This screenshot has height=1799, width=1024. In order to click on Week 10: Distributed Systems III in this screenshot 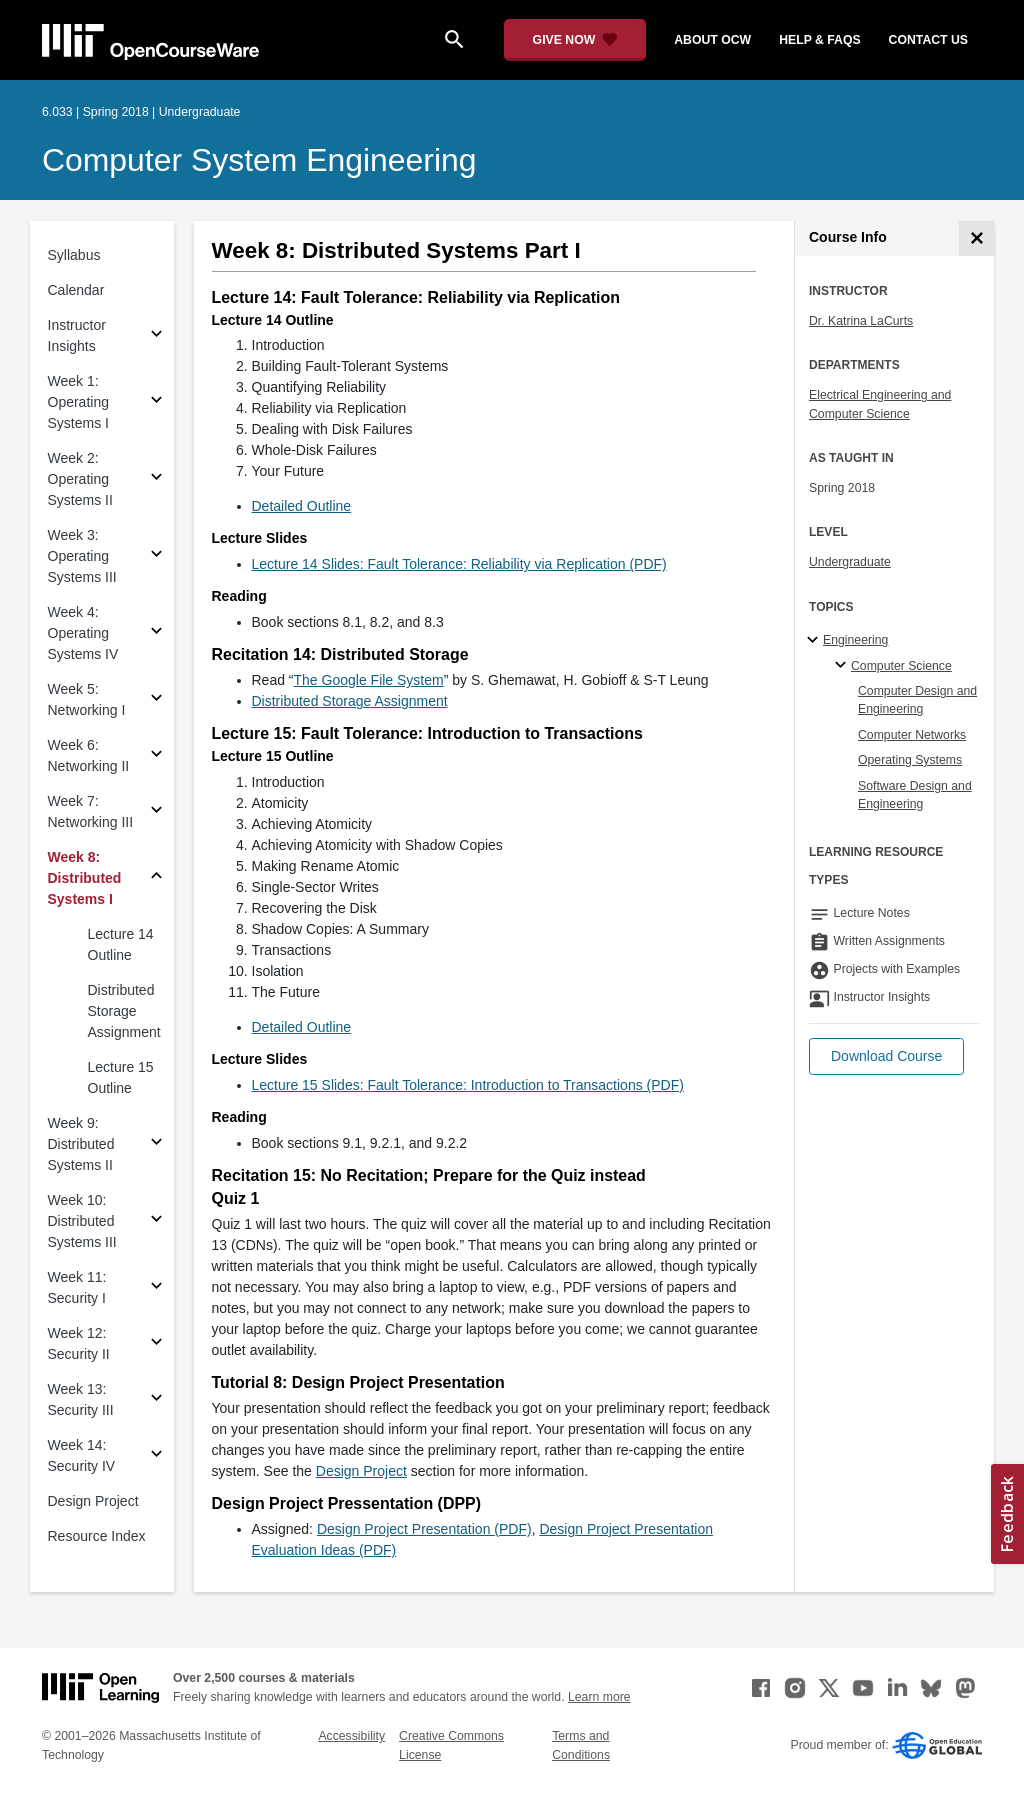, I will do `click(82, 1221)`.